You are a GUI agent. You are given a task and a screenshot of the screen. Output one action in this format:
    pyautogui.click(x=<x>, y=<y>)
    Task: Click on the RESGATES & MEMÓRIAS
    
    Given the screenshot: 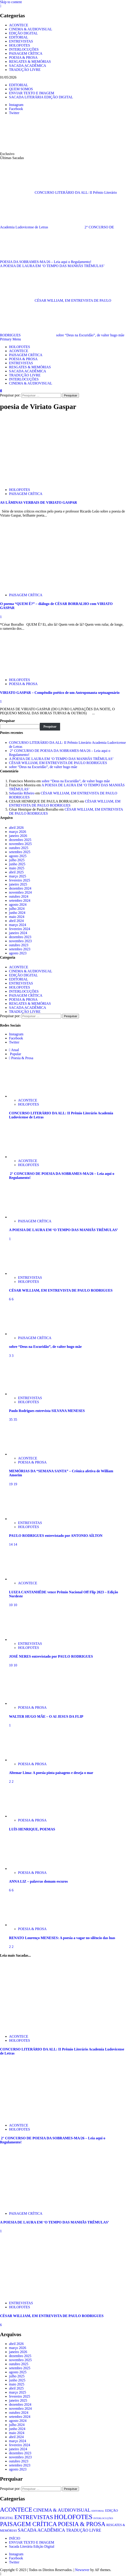 What is the action you would take?
    pyautogui.click(x=30, y=61)
    